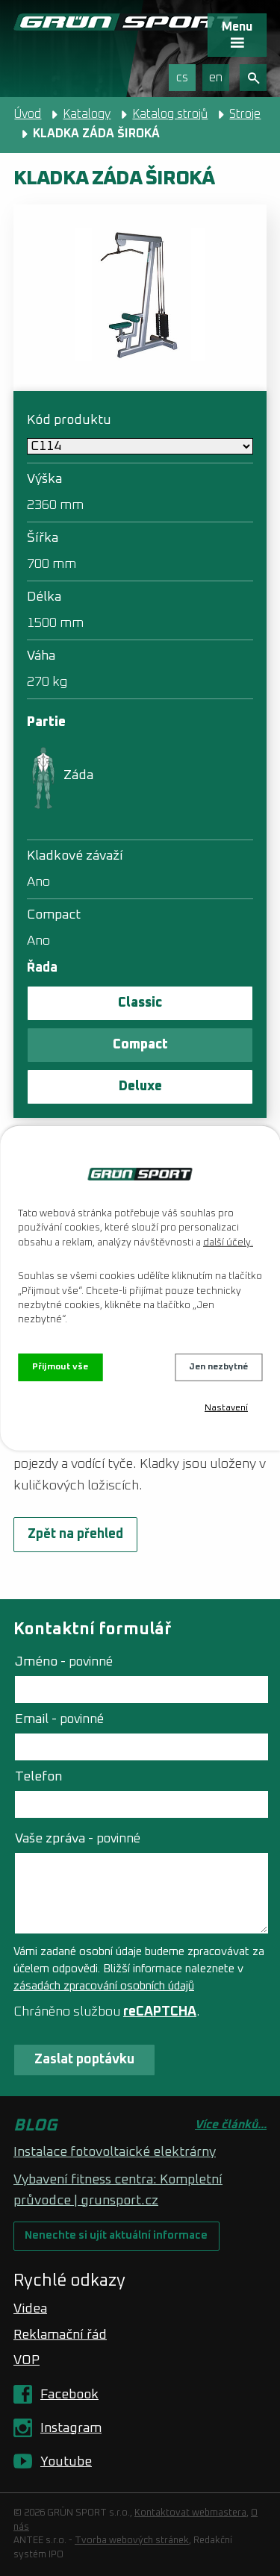 This screenshot has width=280, height=2576. What do you see at coordinates (226, 1408) in the screenshot?
I see `Nastavení` at bounding box center [226, 1408].